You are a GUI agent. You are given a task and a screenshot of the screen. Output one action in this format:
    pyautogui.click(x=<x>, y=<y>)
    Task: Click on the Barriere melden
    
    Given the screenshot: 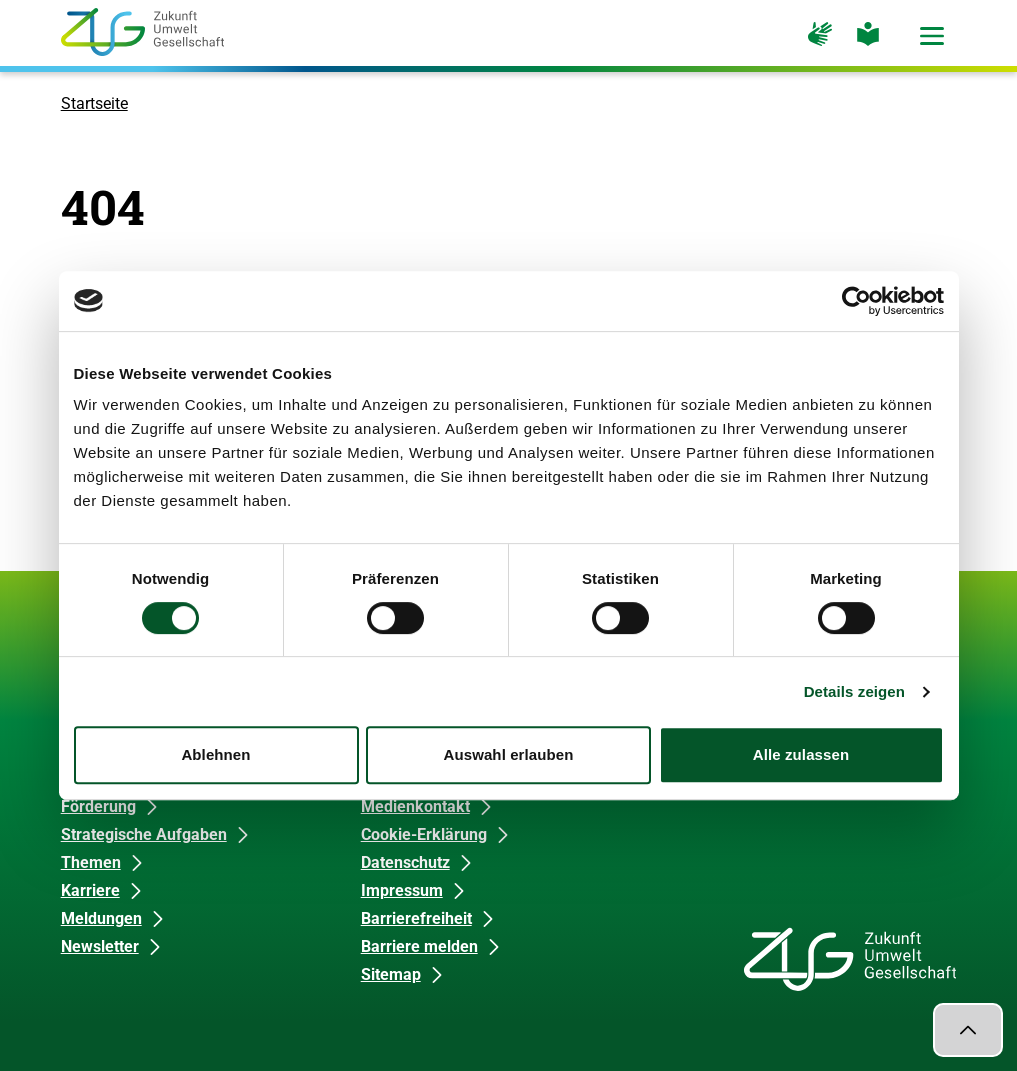 What is the action you would take?
    pyautogui.click(x=419, y=946)
    